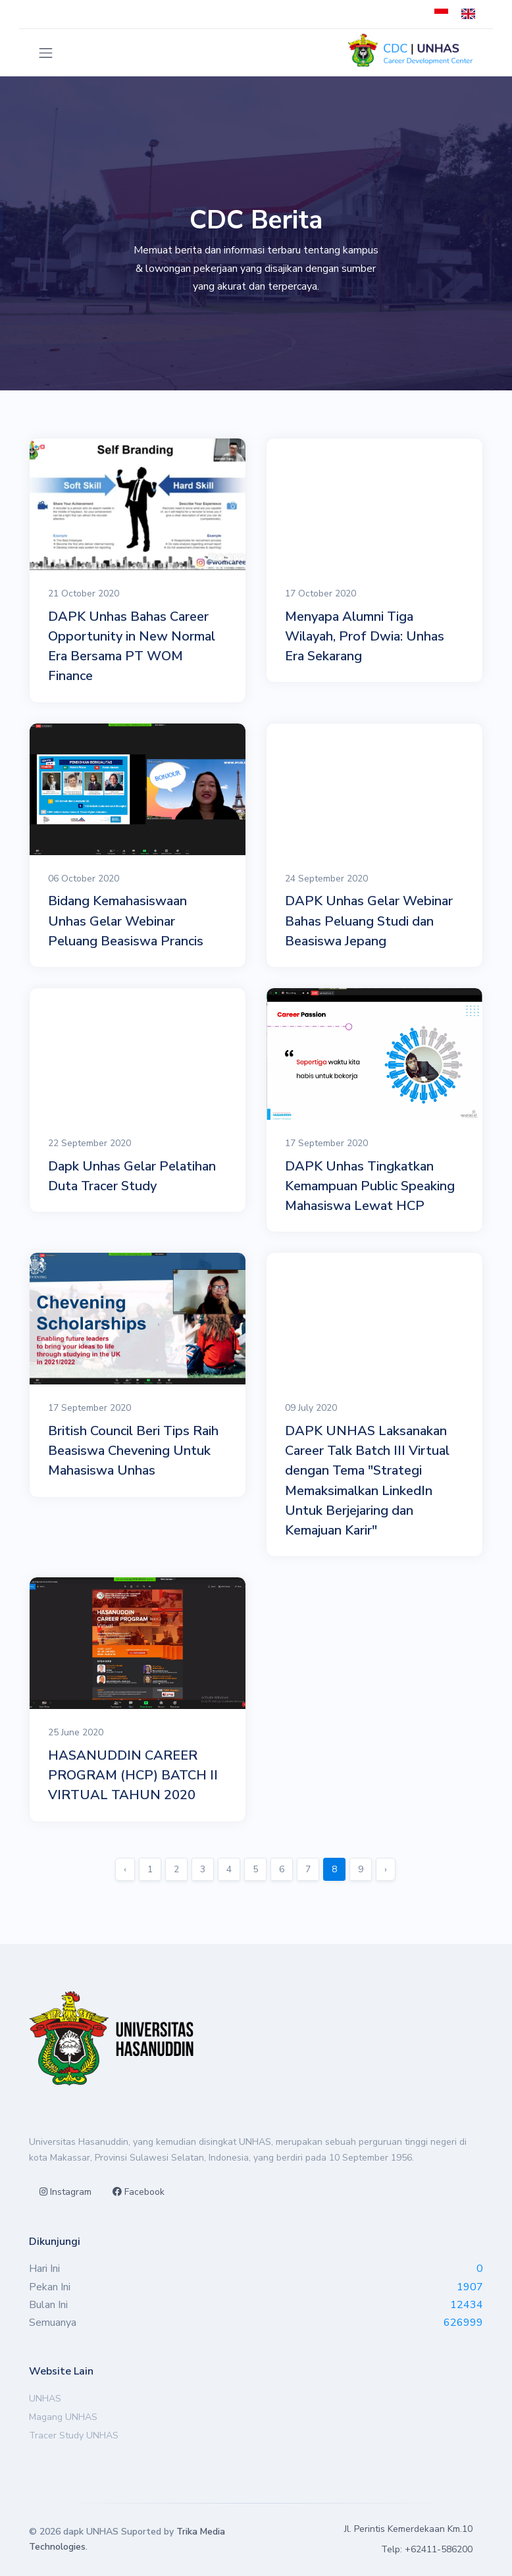 The width and height of the screenshot is (512, 2576). Describe the element at coordinates (132, 1176) in the screenshot. I see `Dapk Unhas Gelar Pelatihan Duta Tracer Study` at that location.